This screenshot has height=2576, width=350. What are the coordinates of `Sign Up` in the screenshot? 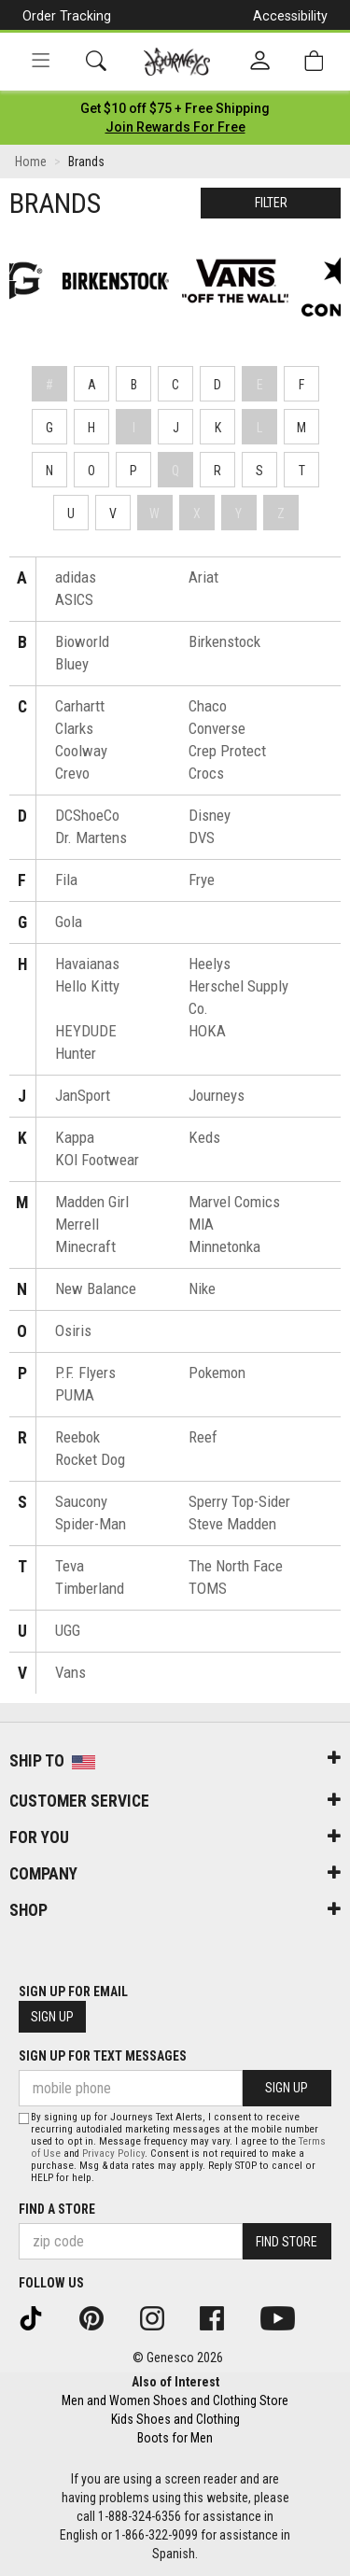 It's located at (52, 2016).